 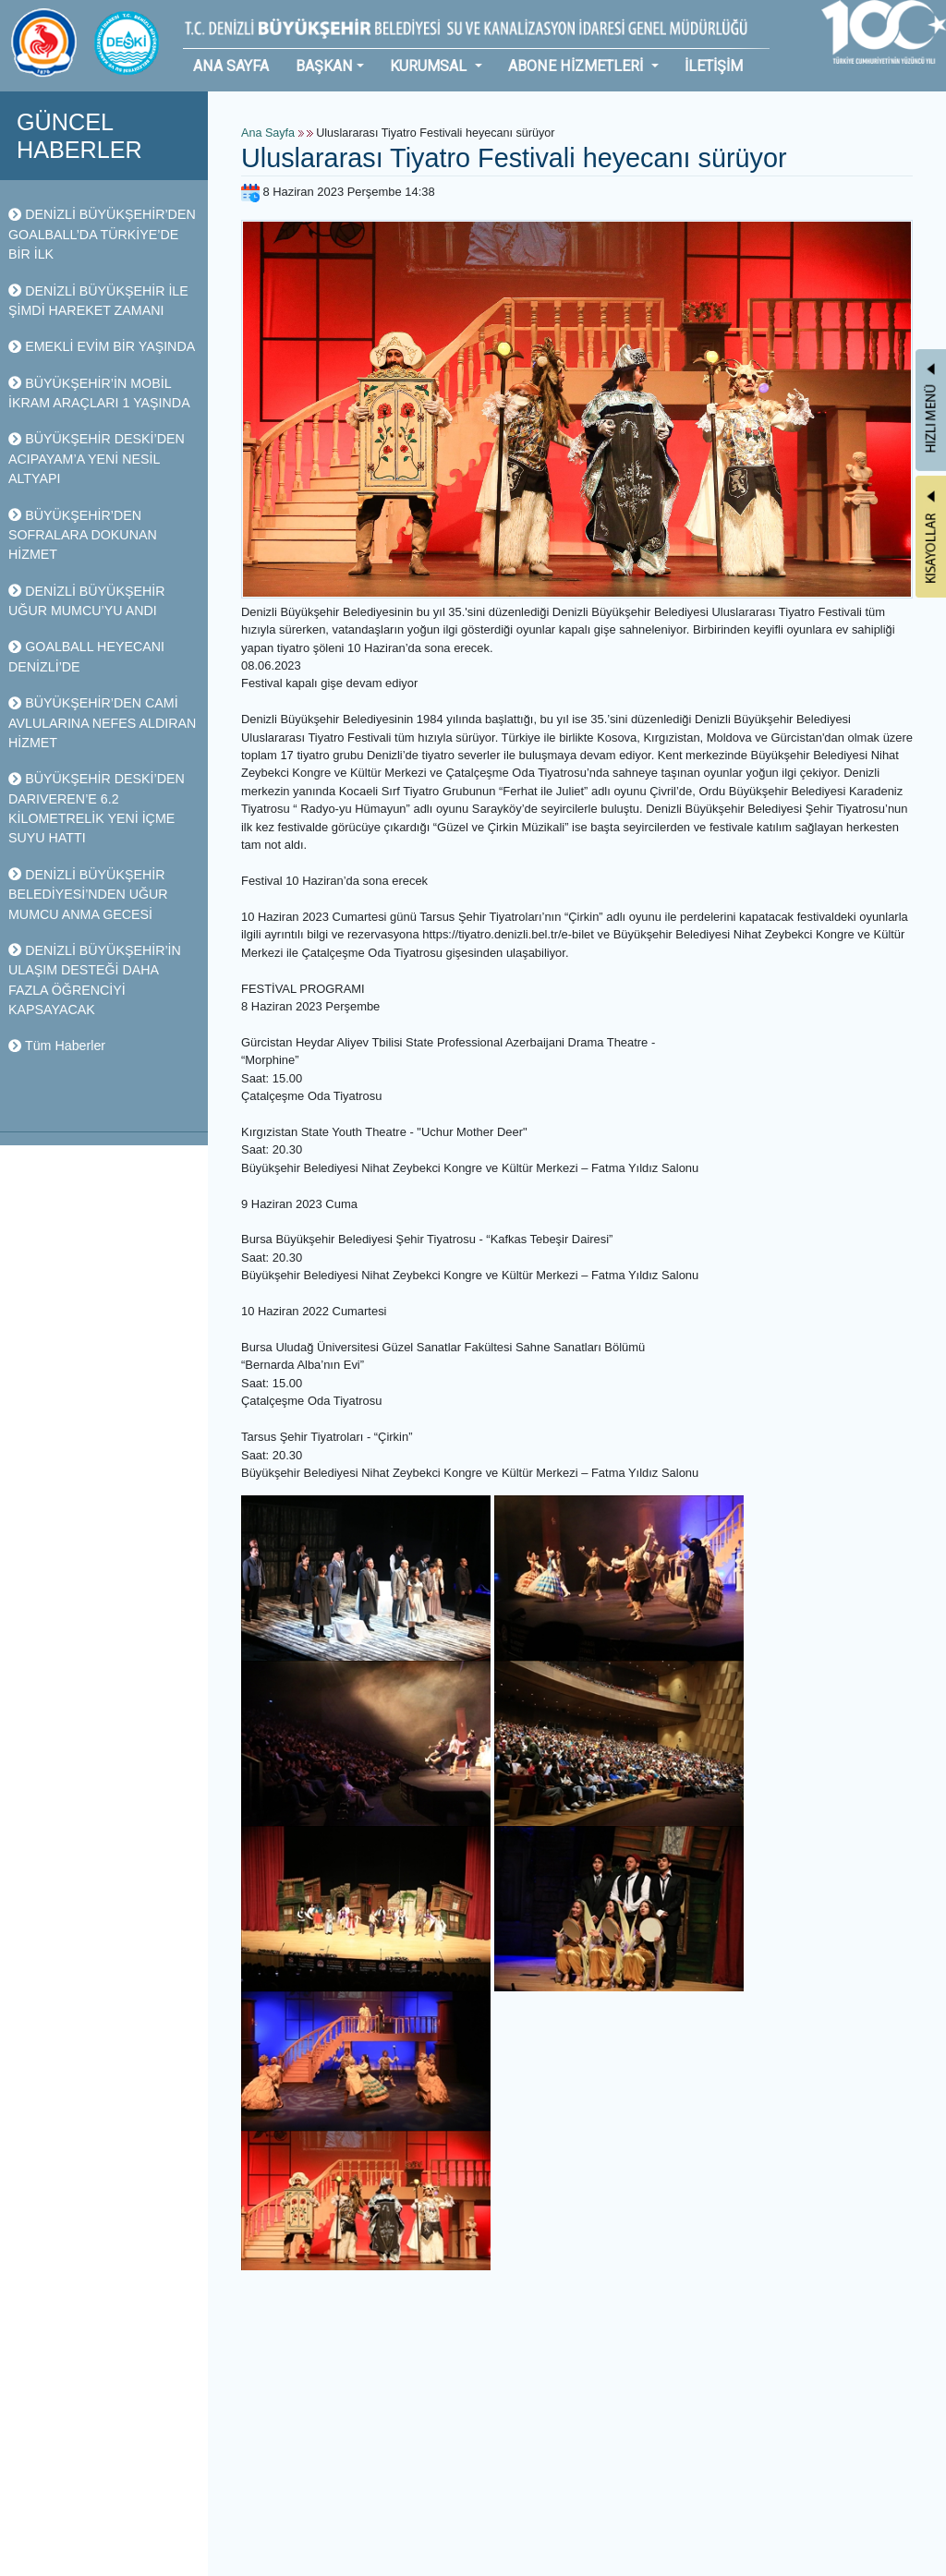 I want to click on BÜYÜKŞEHİR DESKİ’DEN DARIVEREN’E 6.2 KİLOMETRELİK YENİ İÇME SUYU HATTI, so click(x=96, y=808).